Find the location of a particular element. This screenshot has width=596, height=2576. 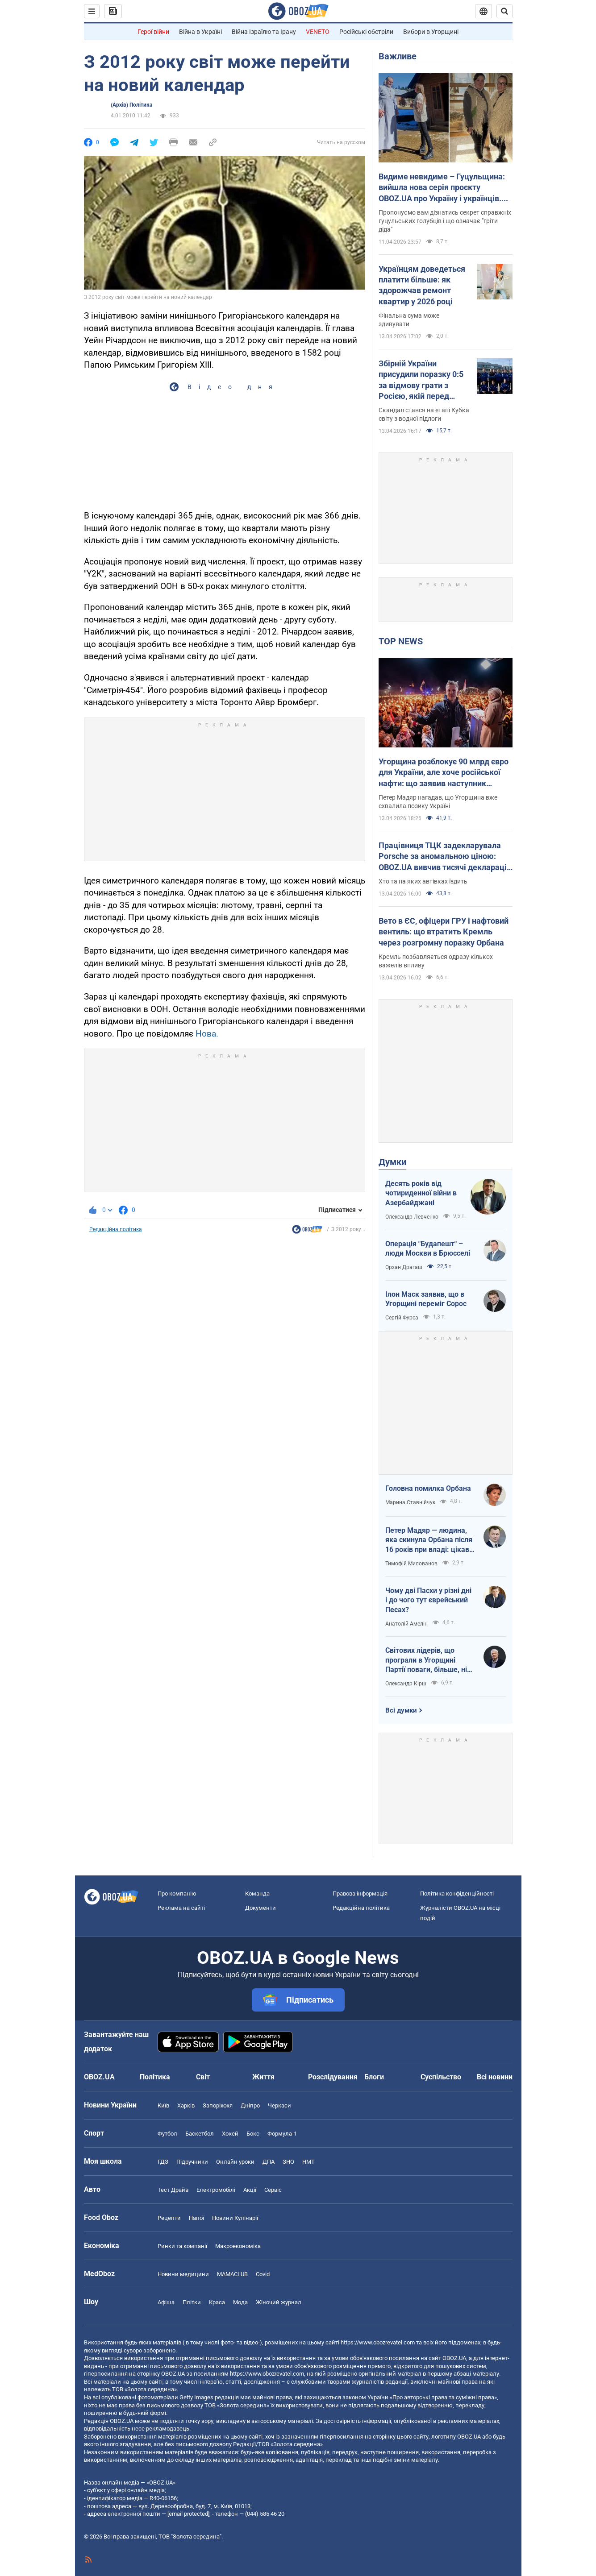

Олександр Левченко is located at coordinates (411, 1217).